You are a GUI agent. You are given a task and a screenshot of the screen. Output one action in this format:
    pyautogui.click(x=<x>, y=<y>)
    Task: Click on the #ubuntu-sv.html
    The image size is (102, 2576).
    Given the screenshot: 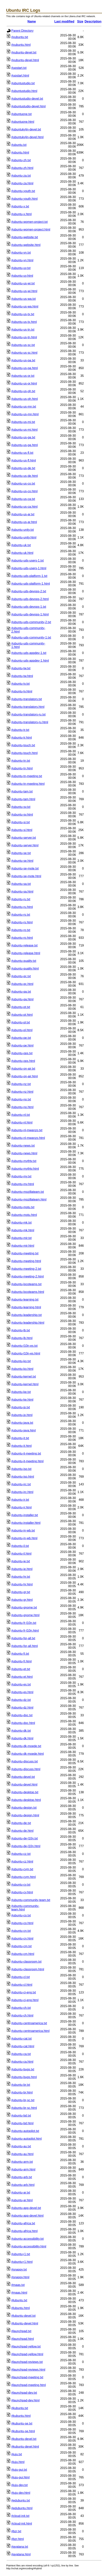 What is the action you would take?
    pyautogui.click(x=22, y=814)
    